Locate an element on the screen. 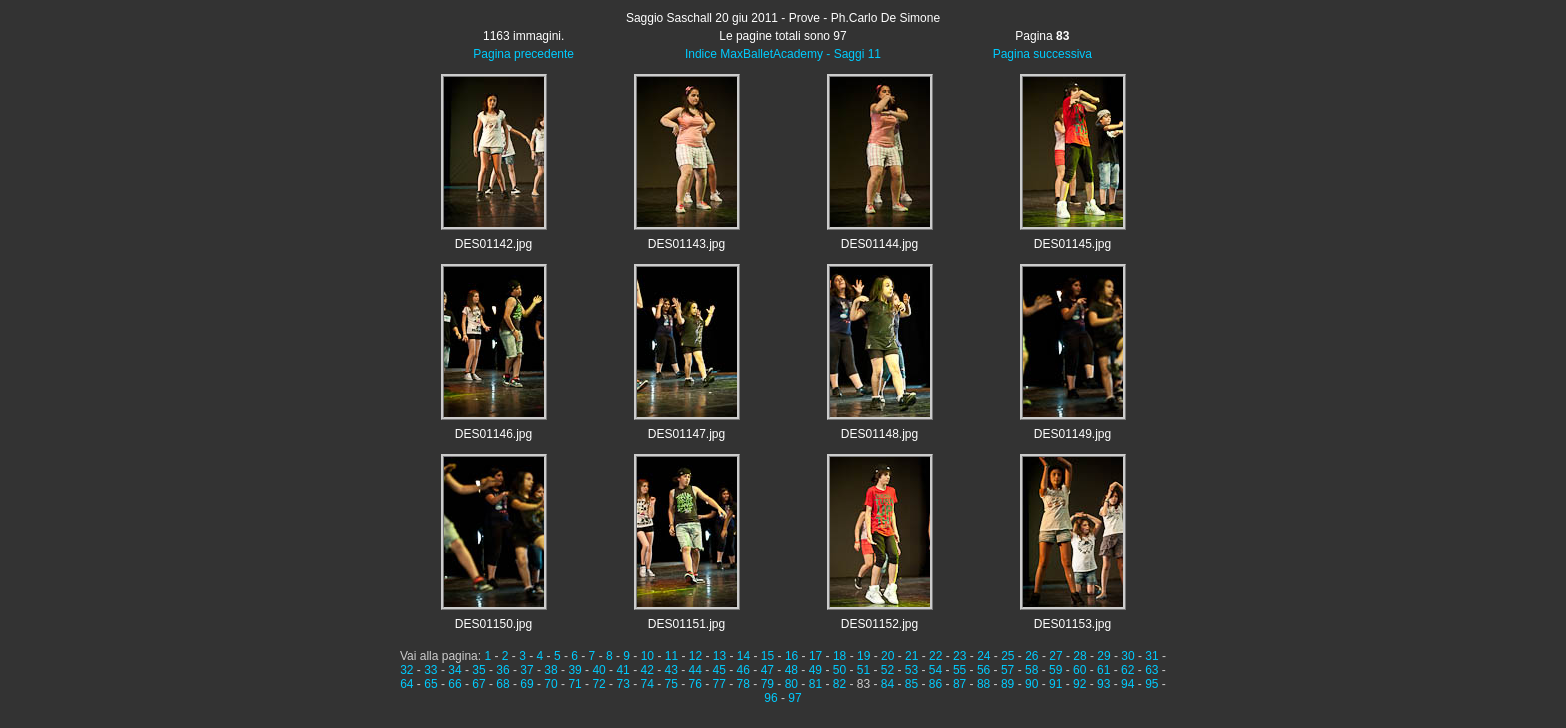  DES01150.jpg is located at coordinates (493, 624).